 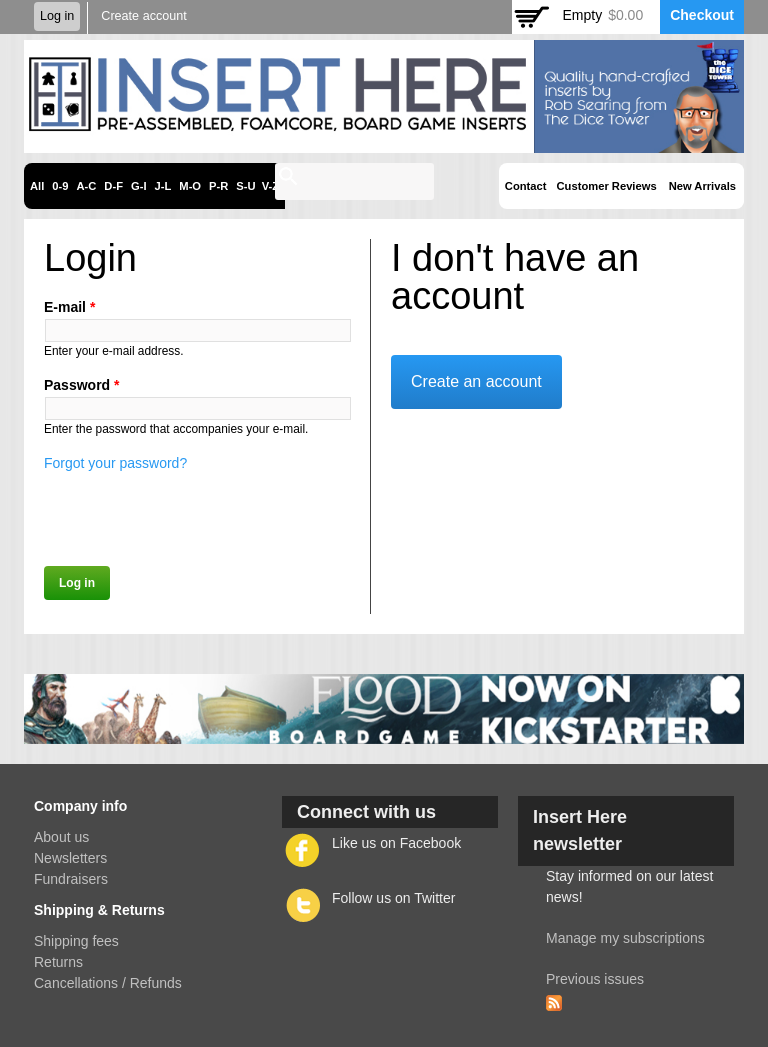 I want to click on Password, so click(x=81, y=385).